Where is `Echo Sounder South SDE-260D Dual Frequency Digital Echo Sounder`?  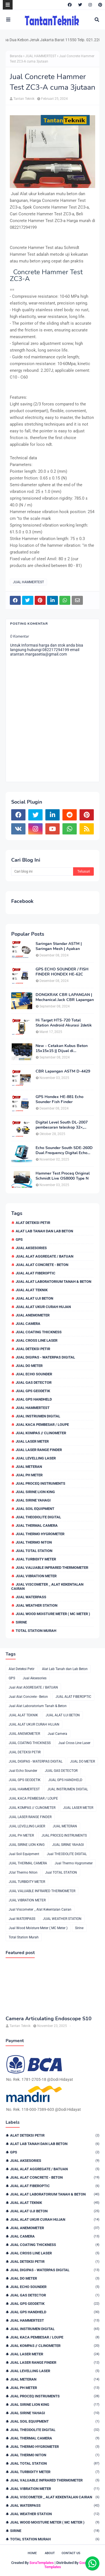
Echo Sounder South SDE-260D Dual Frequency Digital Echo Sounder is located at coordinates (64, 1150).